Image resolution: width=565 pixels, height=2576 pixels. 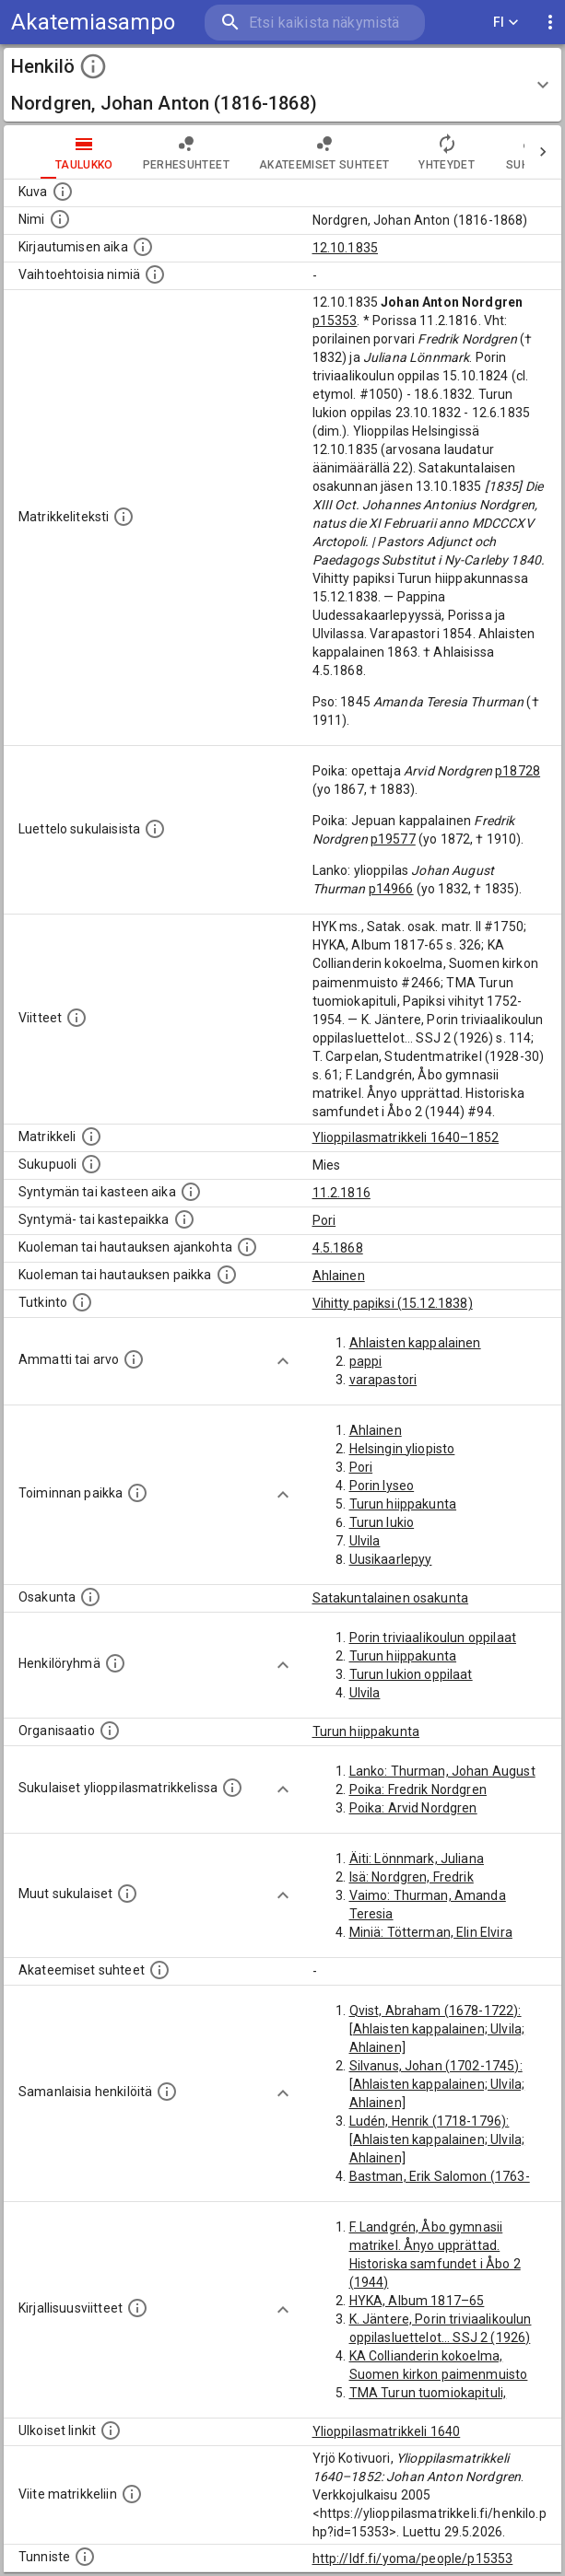 What do you see at coordinates (393, 839) in the screenshot?
I see `p19577` at bounding box center [393, 839].